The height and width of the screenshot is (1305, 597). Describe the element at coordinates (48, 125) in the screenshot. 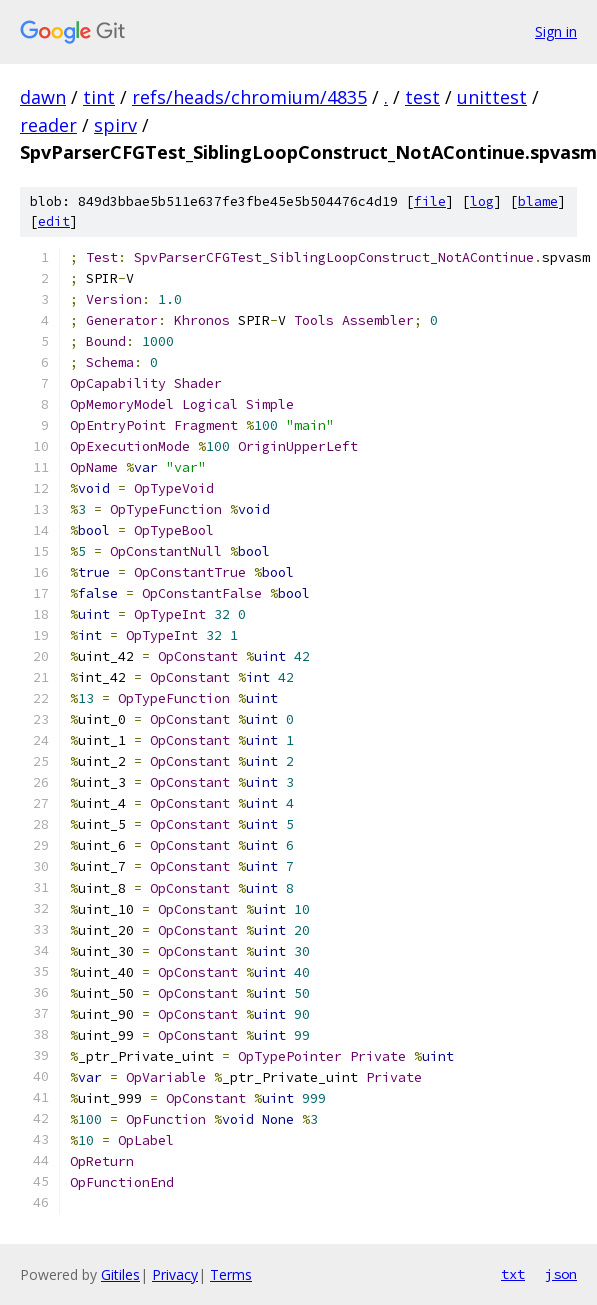

I see `reader` at that location.